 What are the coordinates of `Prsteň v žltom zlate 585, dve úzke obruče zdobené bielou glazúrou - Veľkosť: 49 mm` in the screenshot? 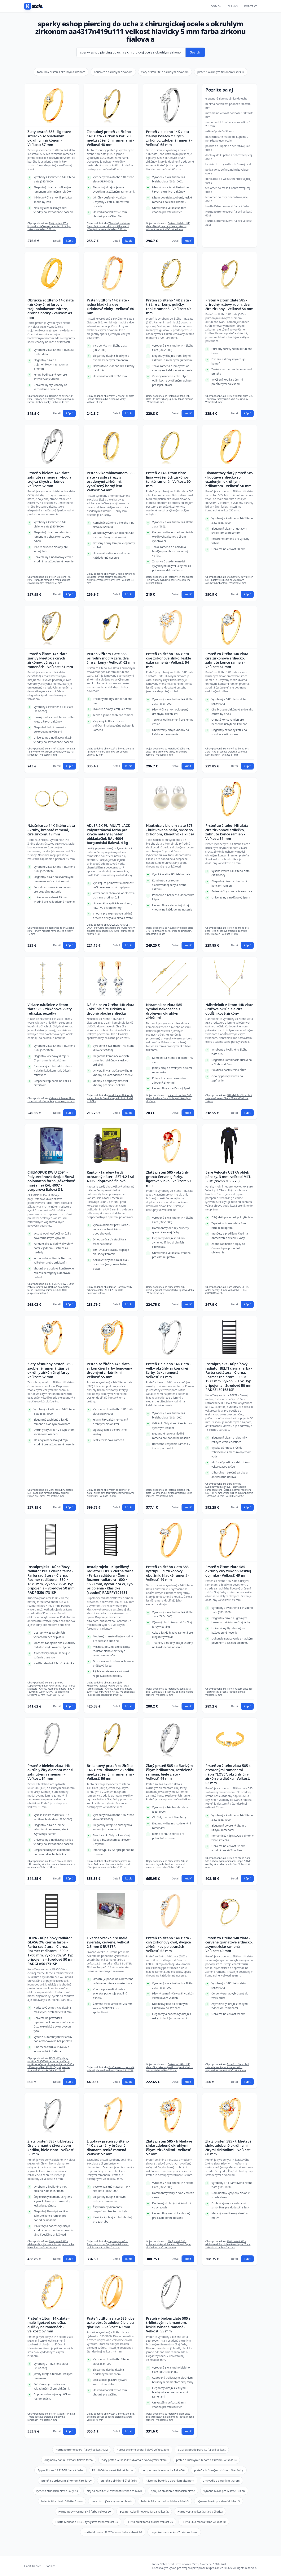 It's located at (111, 2322).